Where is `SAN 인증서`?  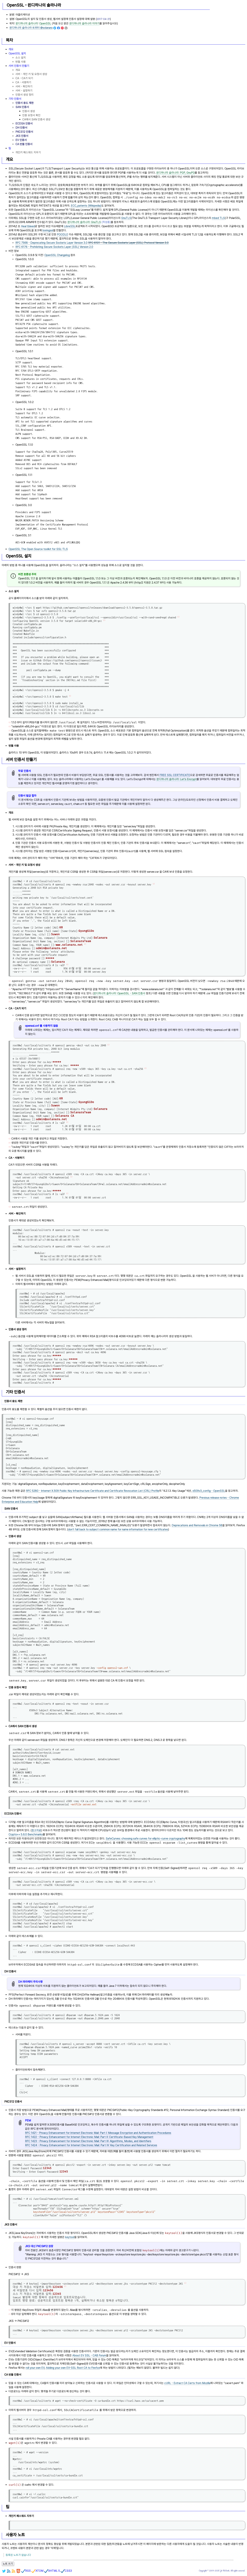 SAN 인증서 is located at coordinates (22, 107).